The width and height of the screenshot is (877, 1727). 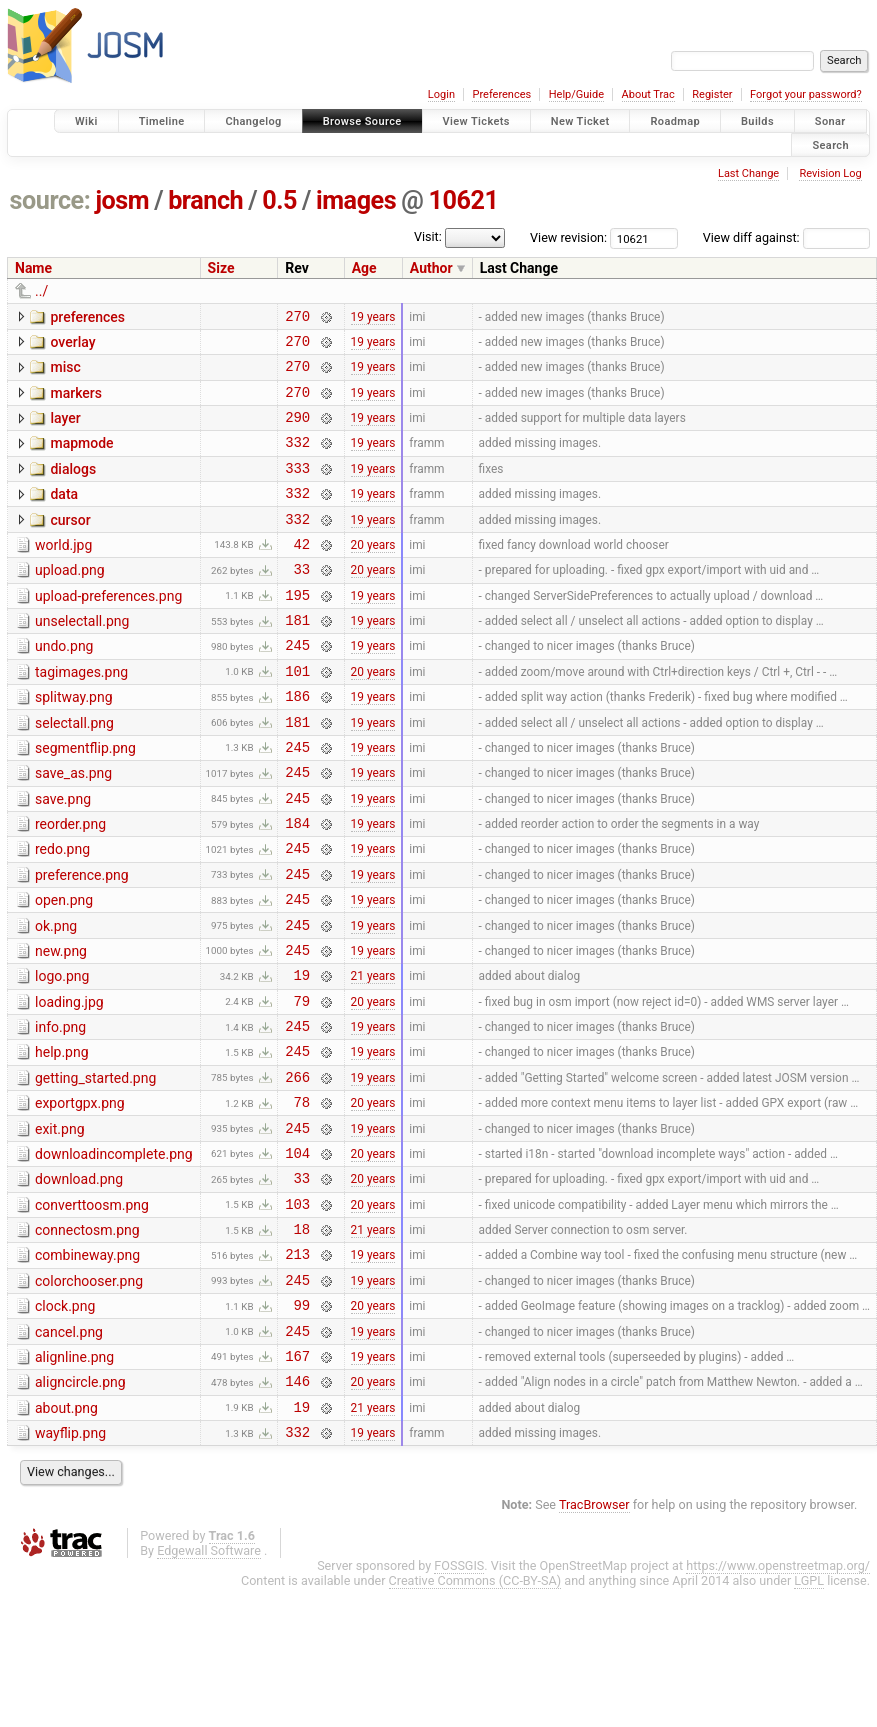 I want to click on cursor, so click(x=70, y=544).